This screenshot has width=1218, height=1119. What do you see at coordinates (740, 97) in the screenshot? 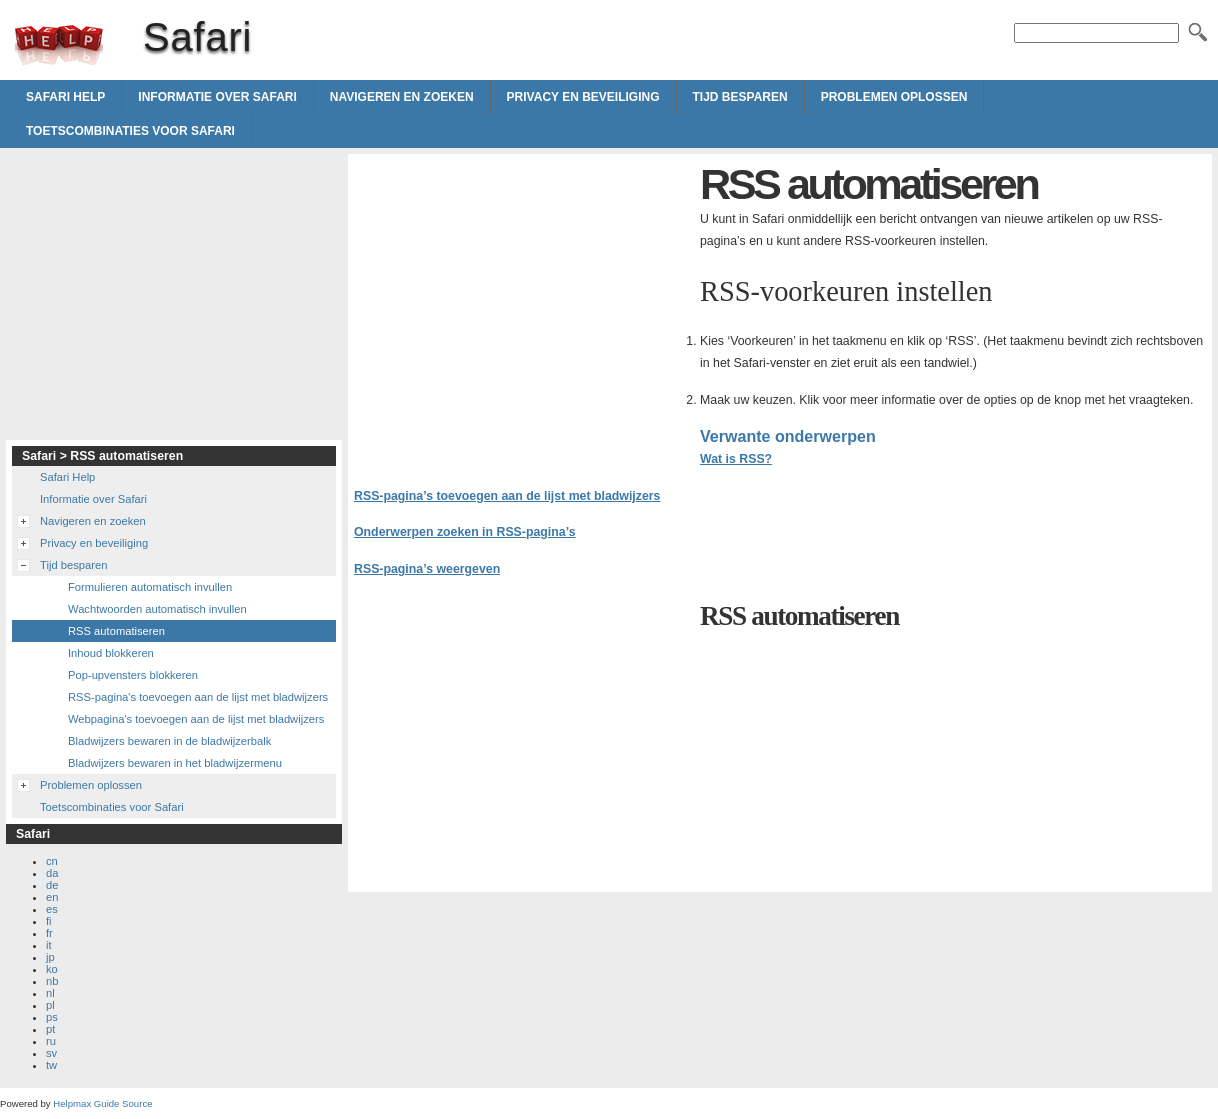
I see `Tijd besparen` at bounding box center [740, 97].